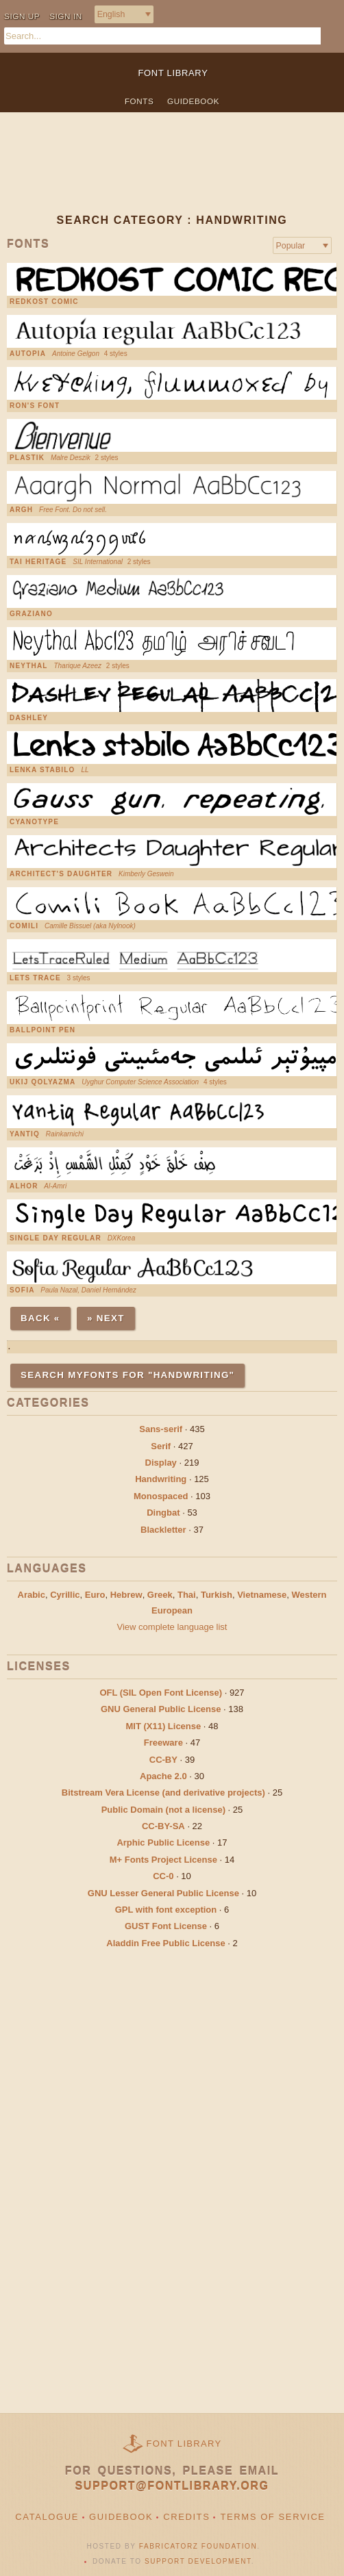 The image size is (344, 2576). I want to click on Display, so click(161, 1462).